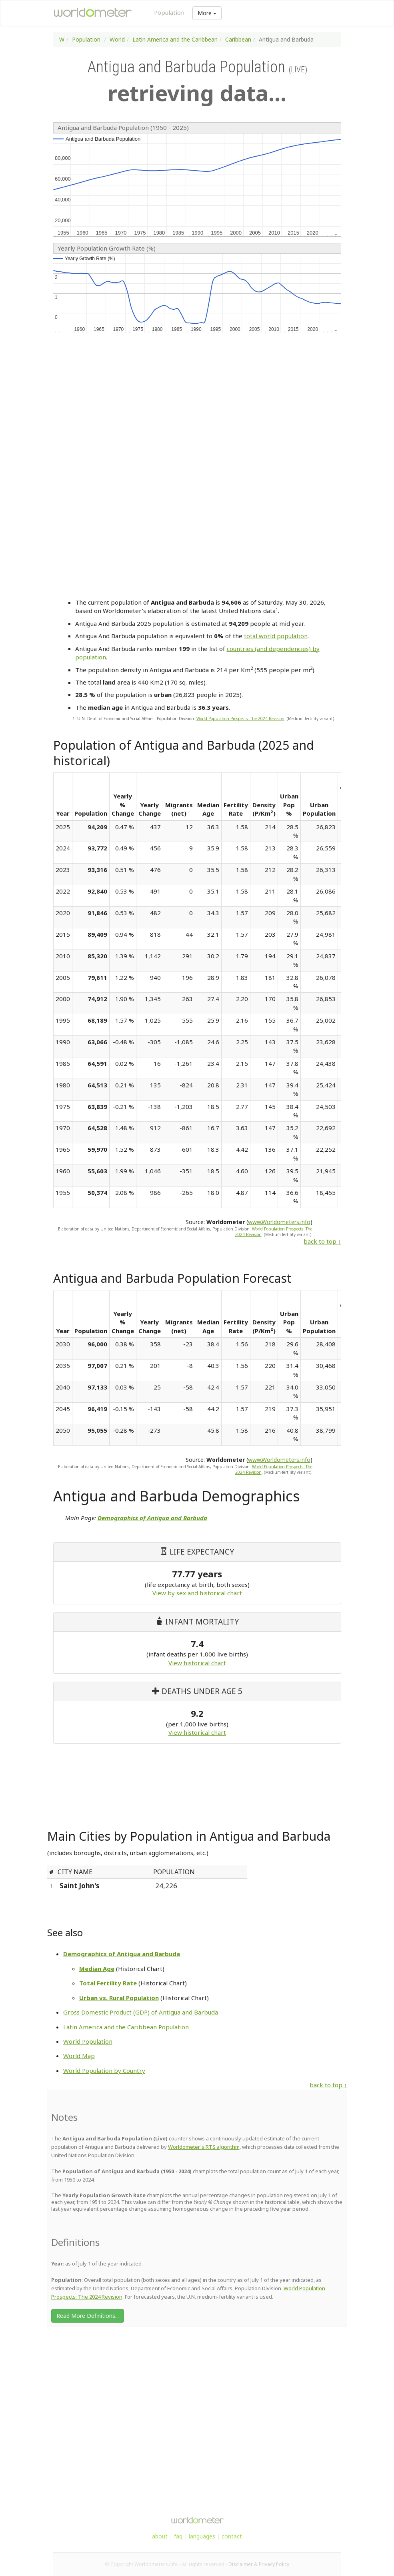 Image resolution: width=394 pixels, height=2576 pixels. What do you see at coordinates (169, 12) in the screenshot?
I see `Population` at bounding box center [169, 12].